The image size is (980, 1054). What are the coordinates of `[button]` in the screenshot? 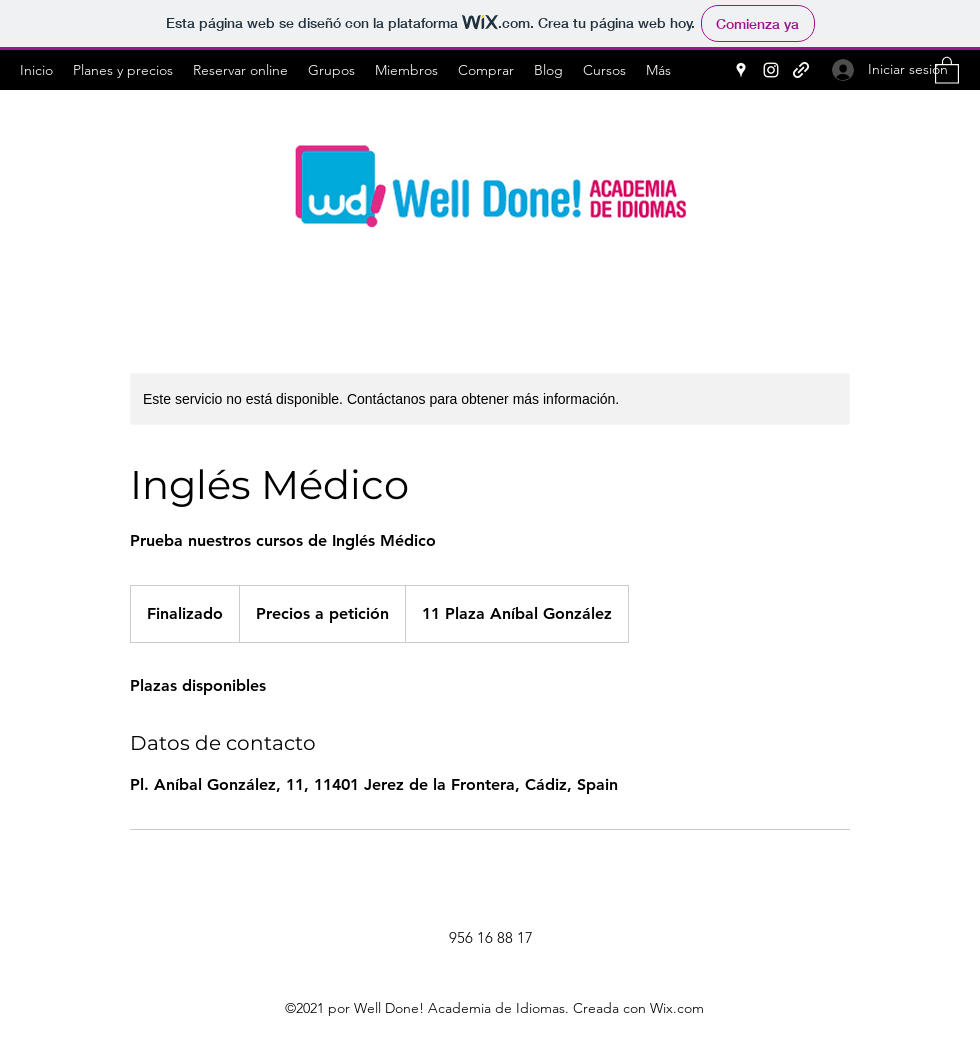 It's located at (947, 69).